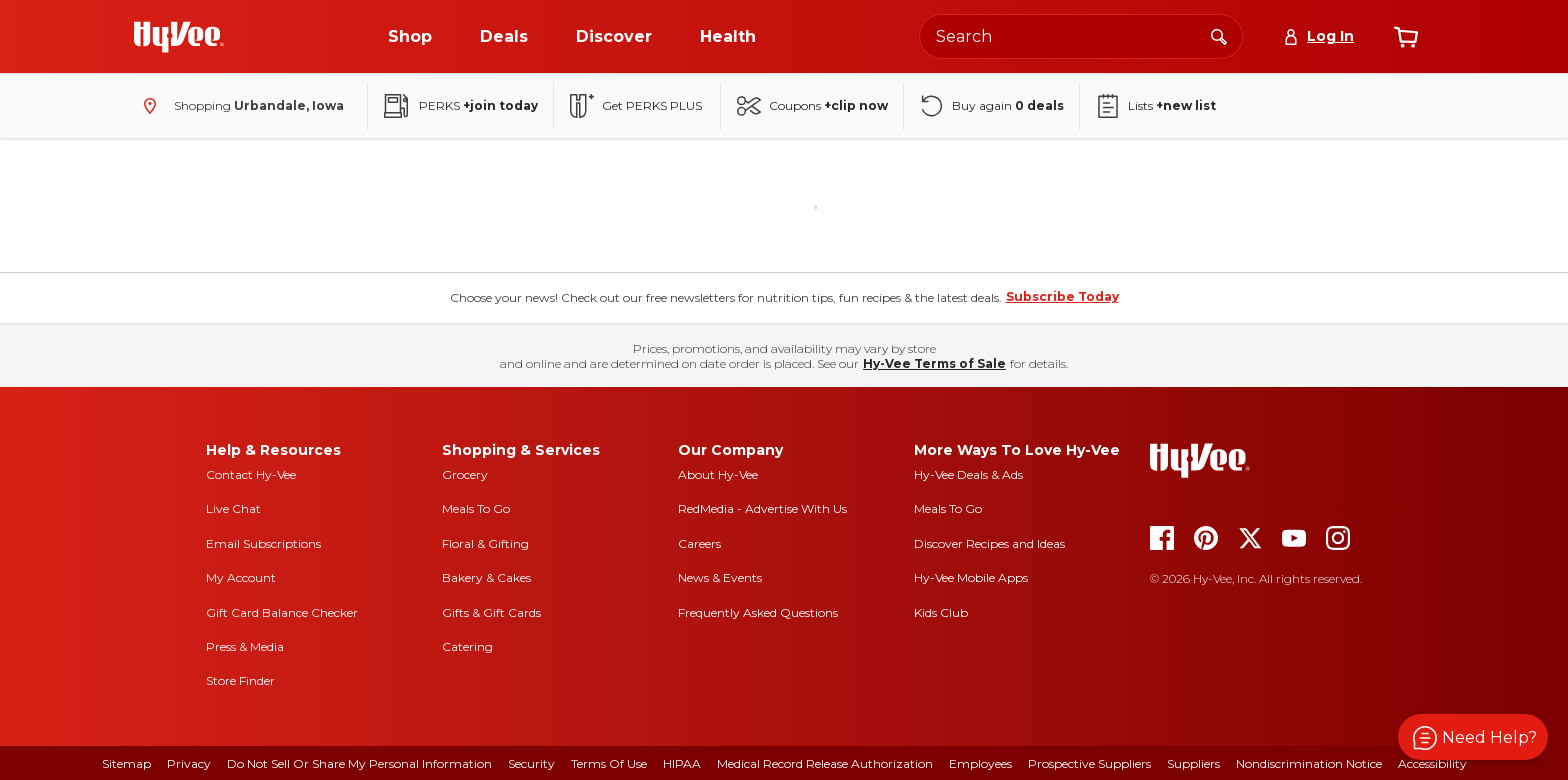 This screenshot has width=1568, height=780. What do you see at coordinates (239, 106) in the screenshot?
I see `[Shopping - change store]` at bounding box center [239, 106].